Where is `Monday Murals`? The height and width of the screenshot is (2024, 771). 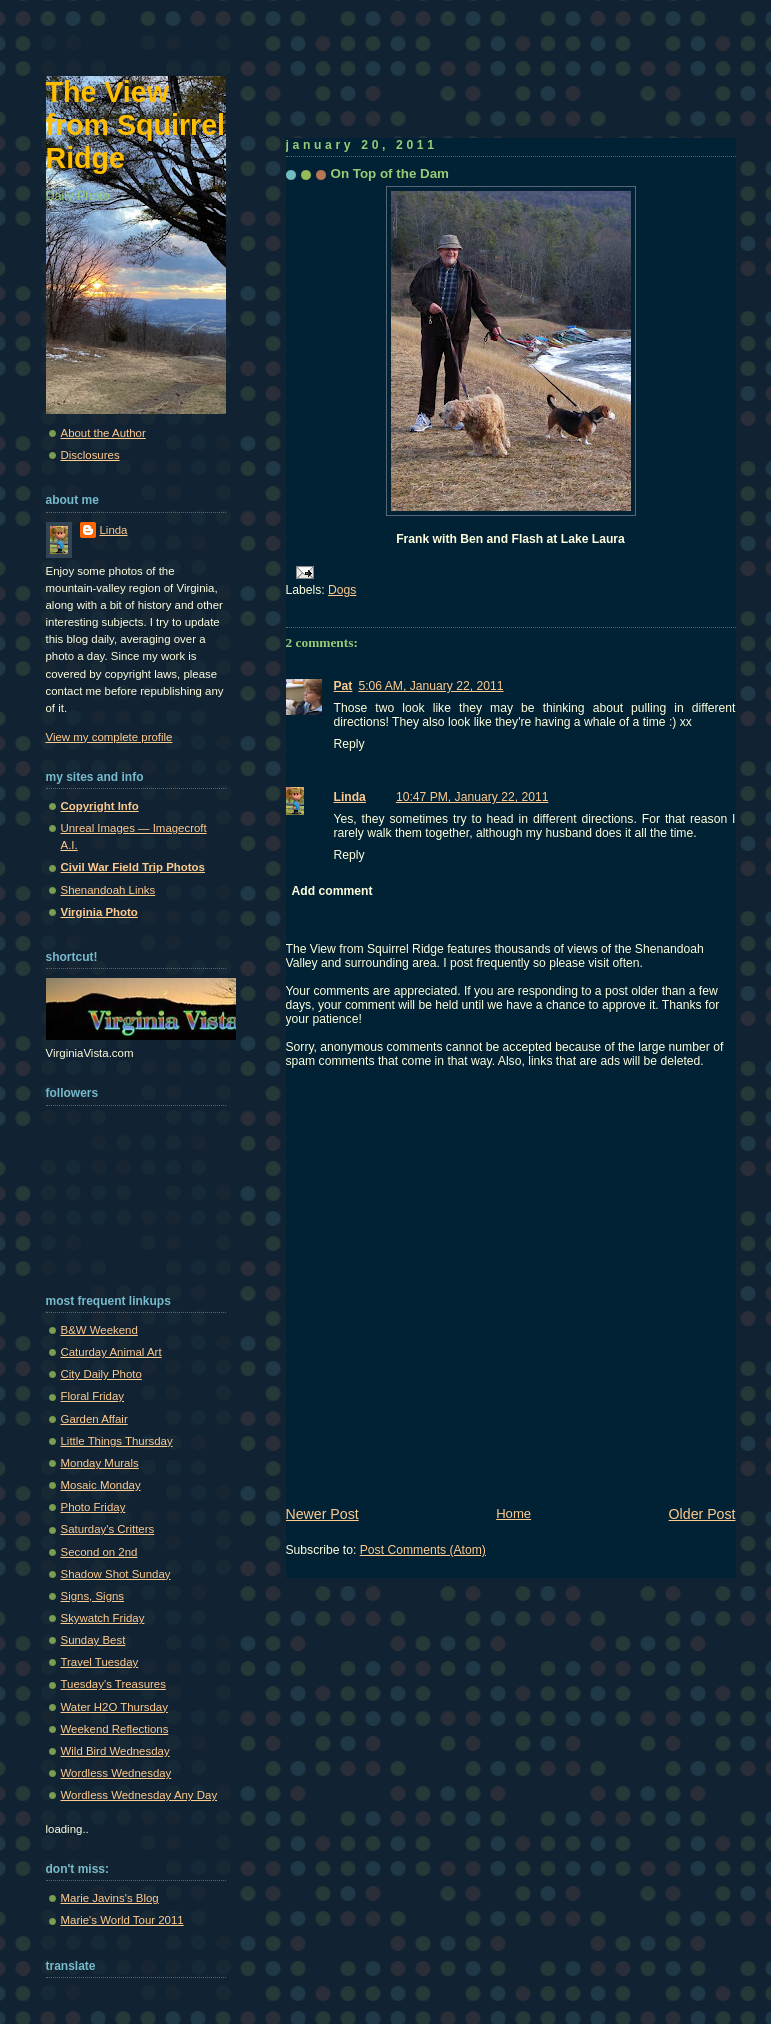
Monday Murals is located at coordinates (100, 1463).